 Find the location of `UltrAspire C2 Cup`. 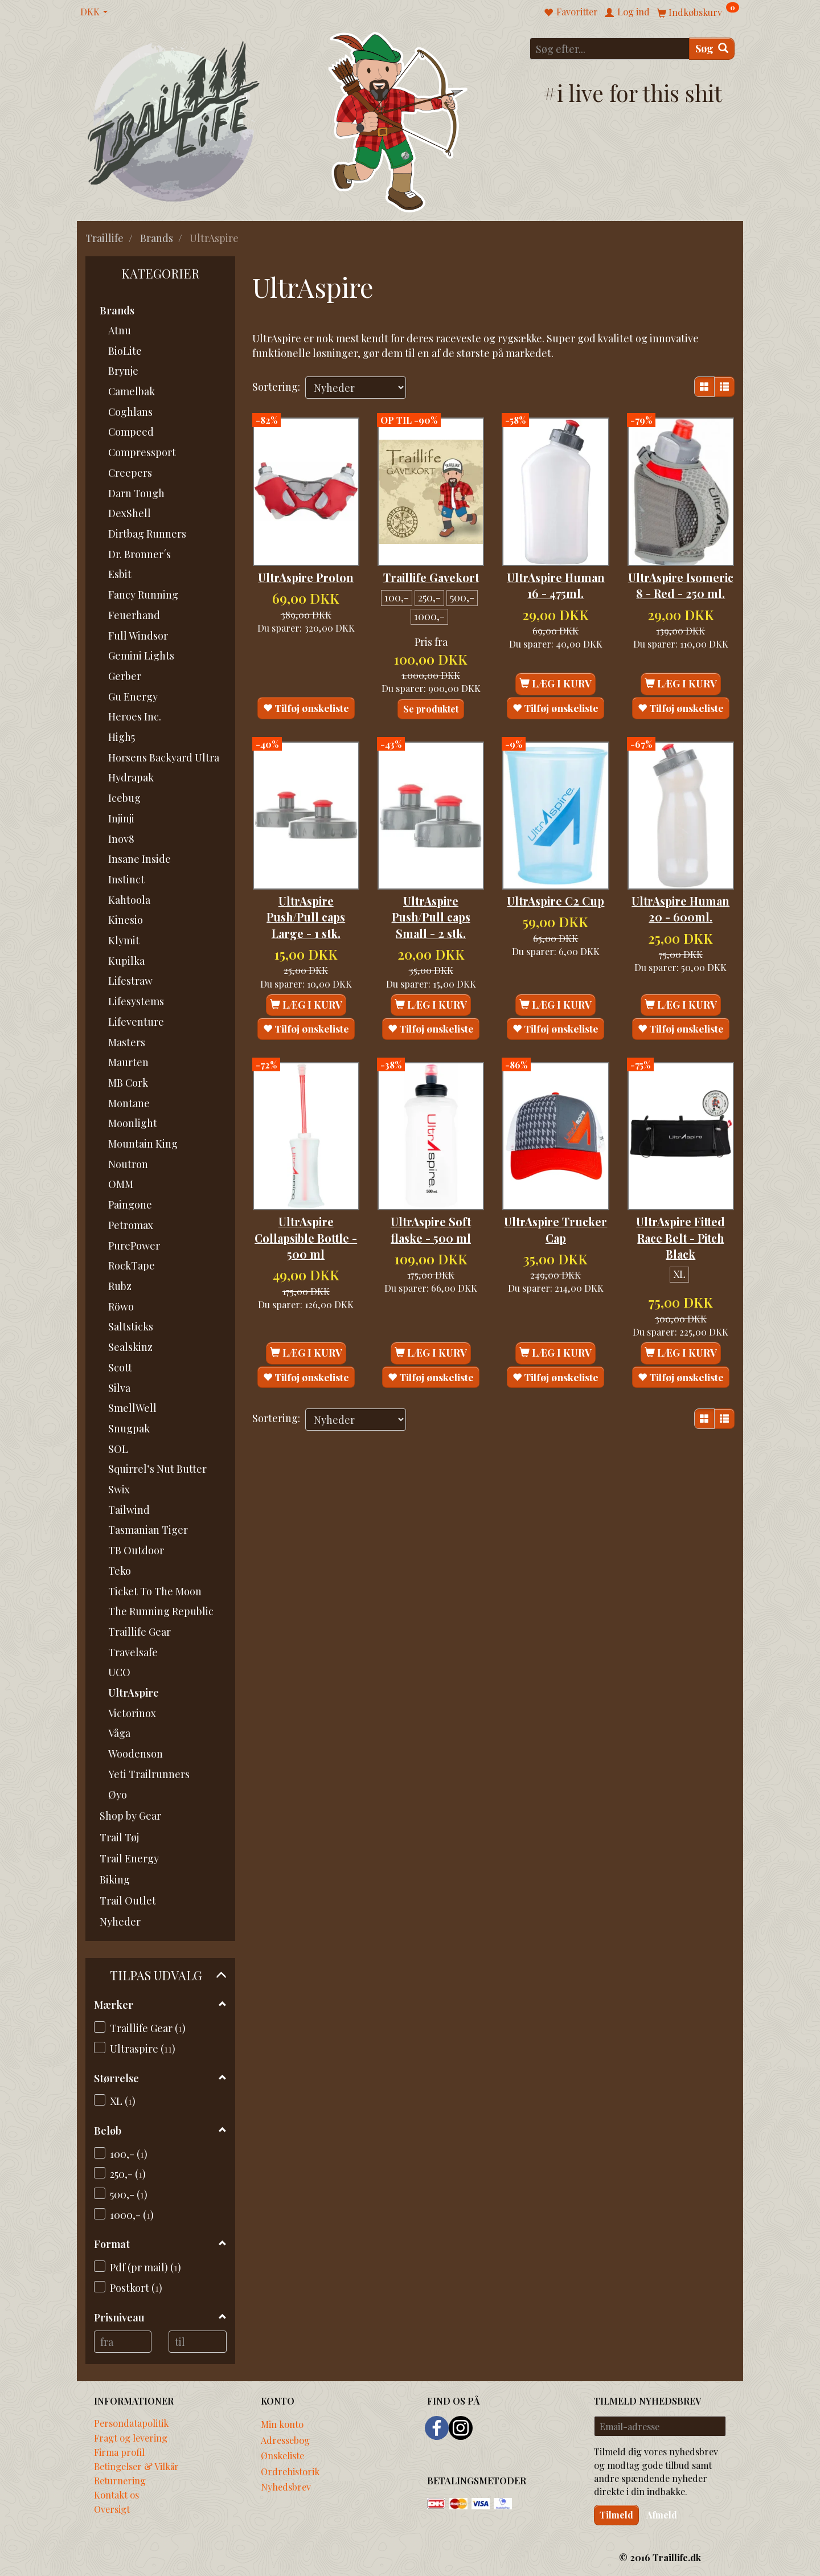

UltrAspire C2 Cup is located at coordinates (555, 906).